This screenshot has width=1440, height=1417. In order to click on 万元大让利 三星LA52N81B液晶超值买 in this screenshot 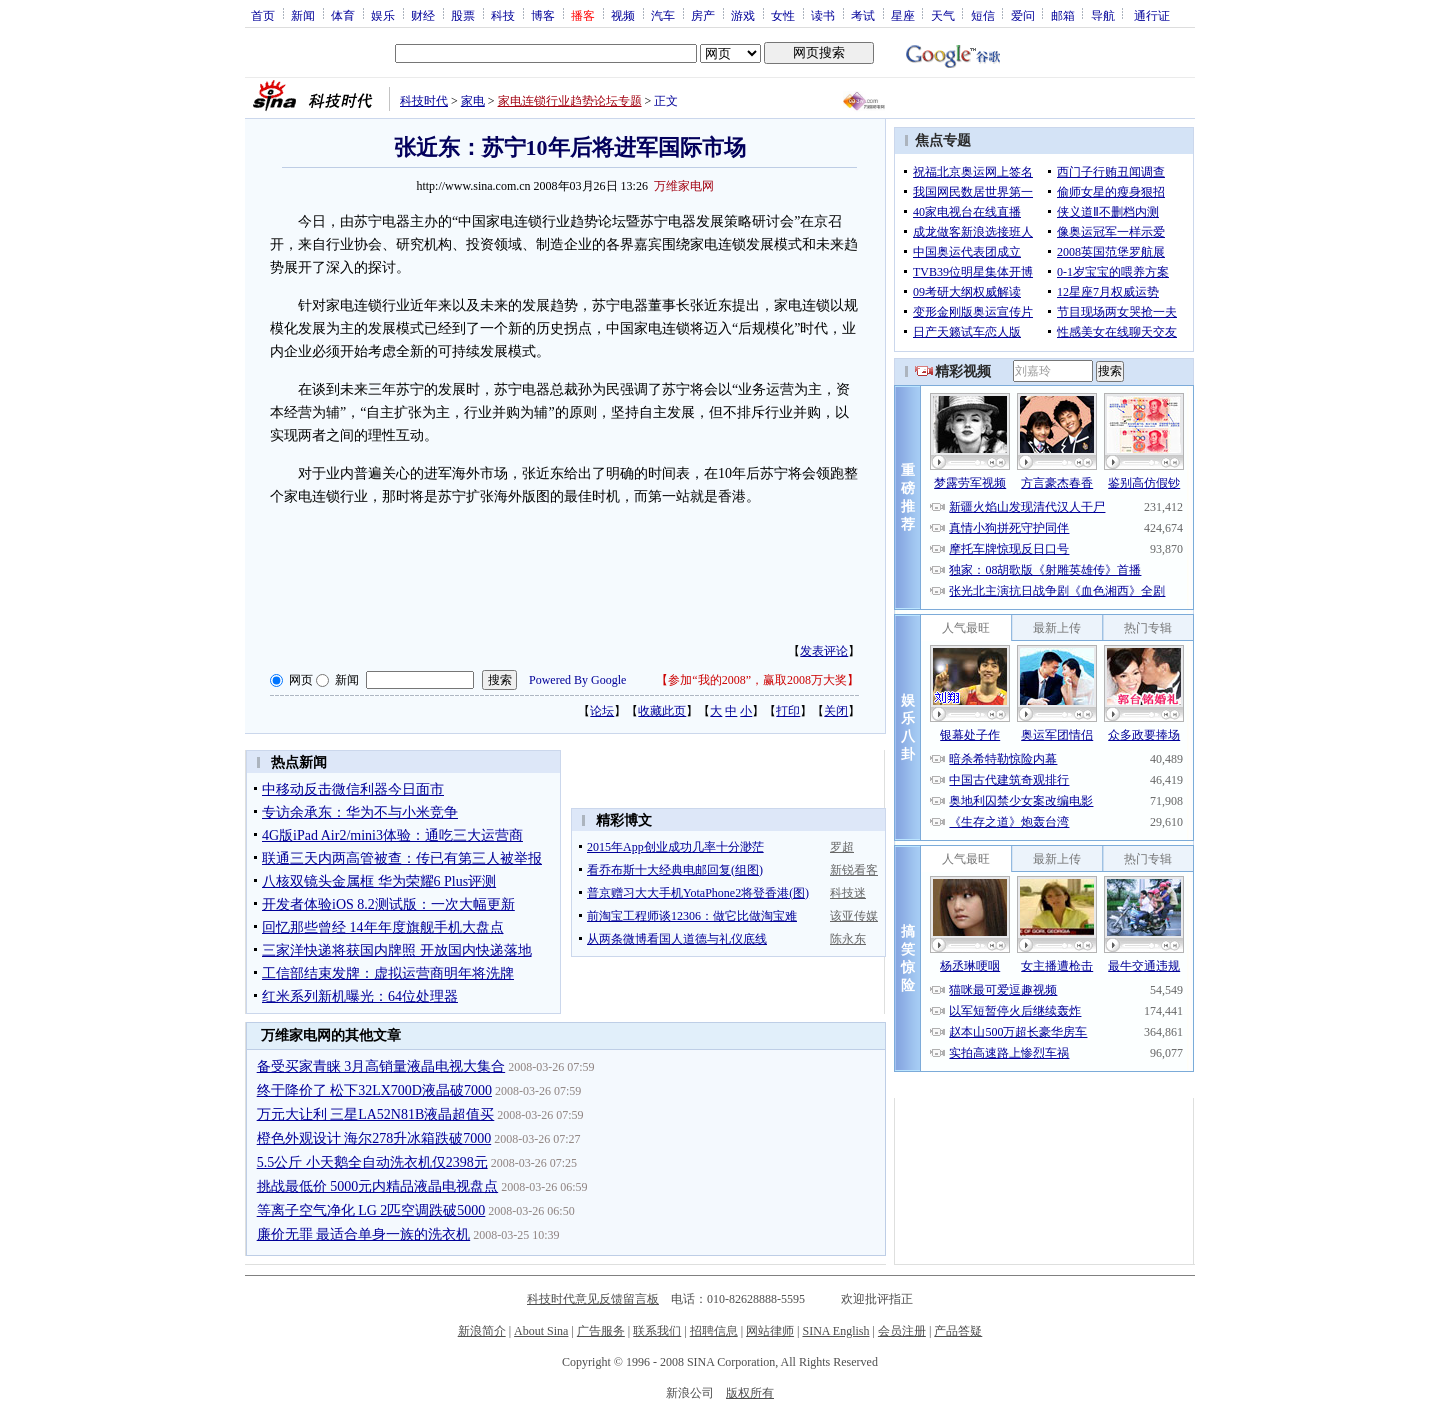, I will do `click(376, 1114)`.